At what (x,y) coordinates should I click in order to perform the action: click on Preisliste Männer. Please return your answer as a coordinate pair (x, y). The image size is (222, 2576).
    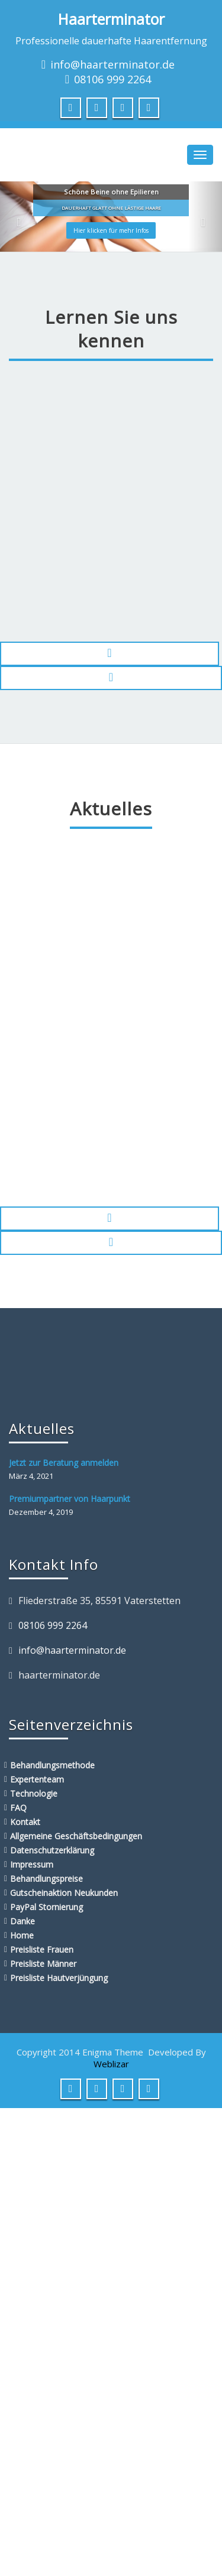
    Looking at the image, I should click on (43, 1963).